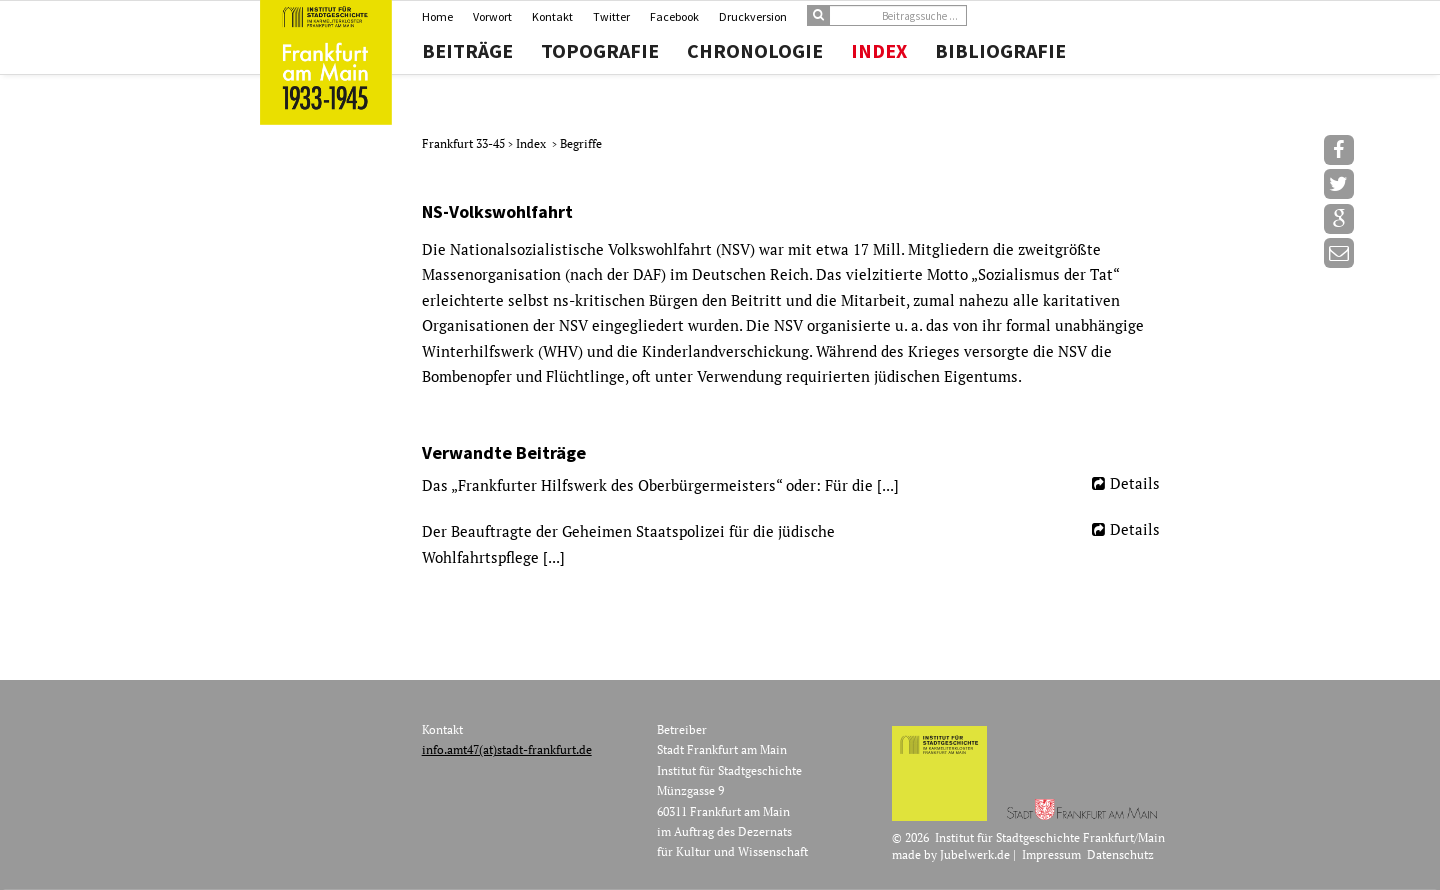  Describe the element at coordinates (879, 51) in the screenshot. I see `Index` at that location.